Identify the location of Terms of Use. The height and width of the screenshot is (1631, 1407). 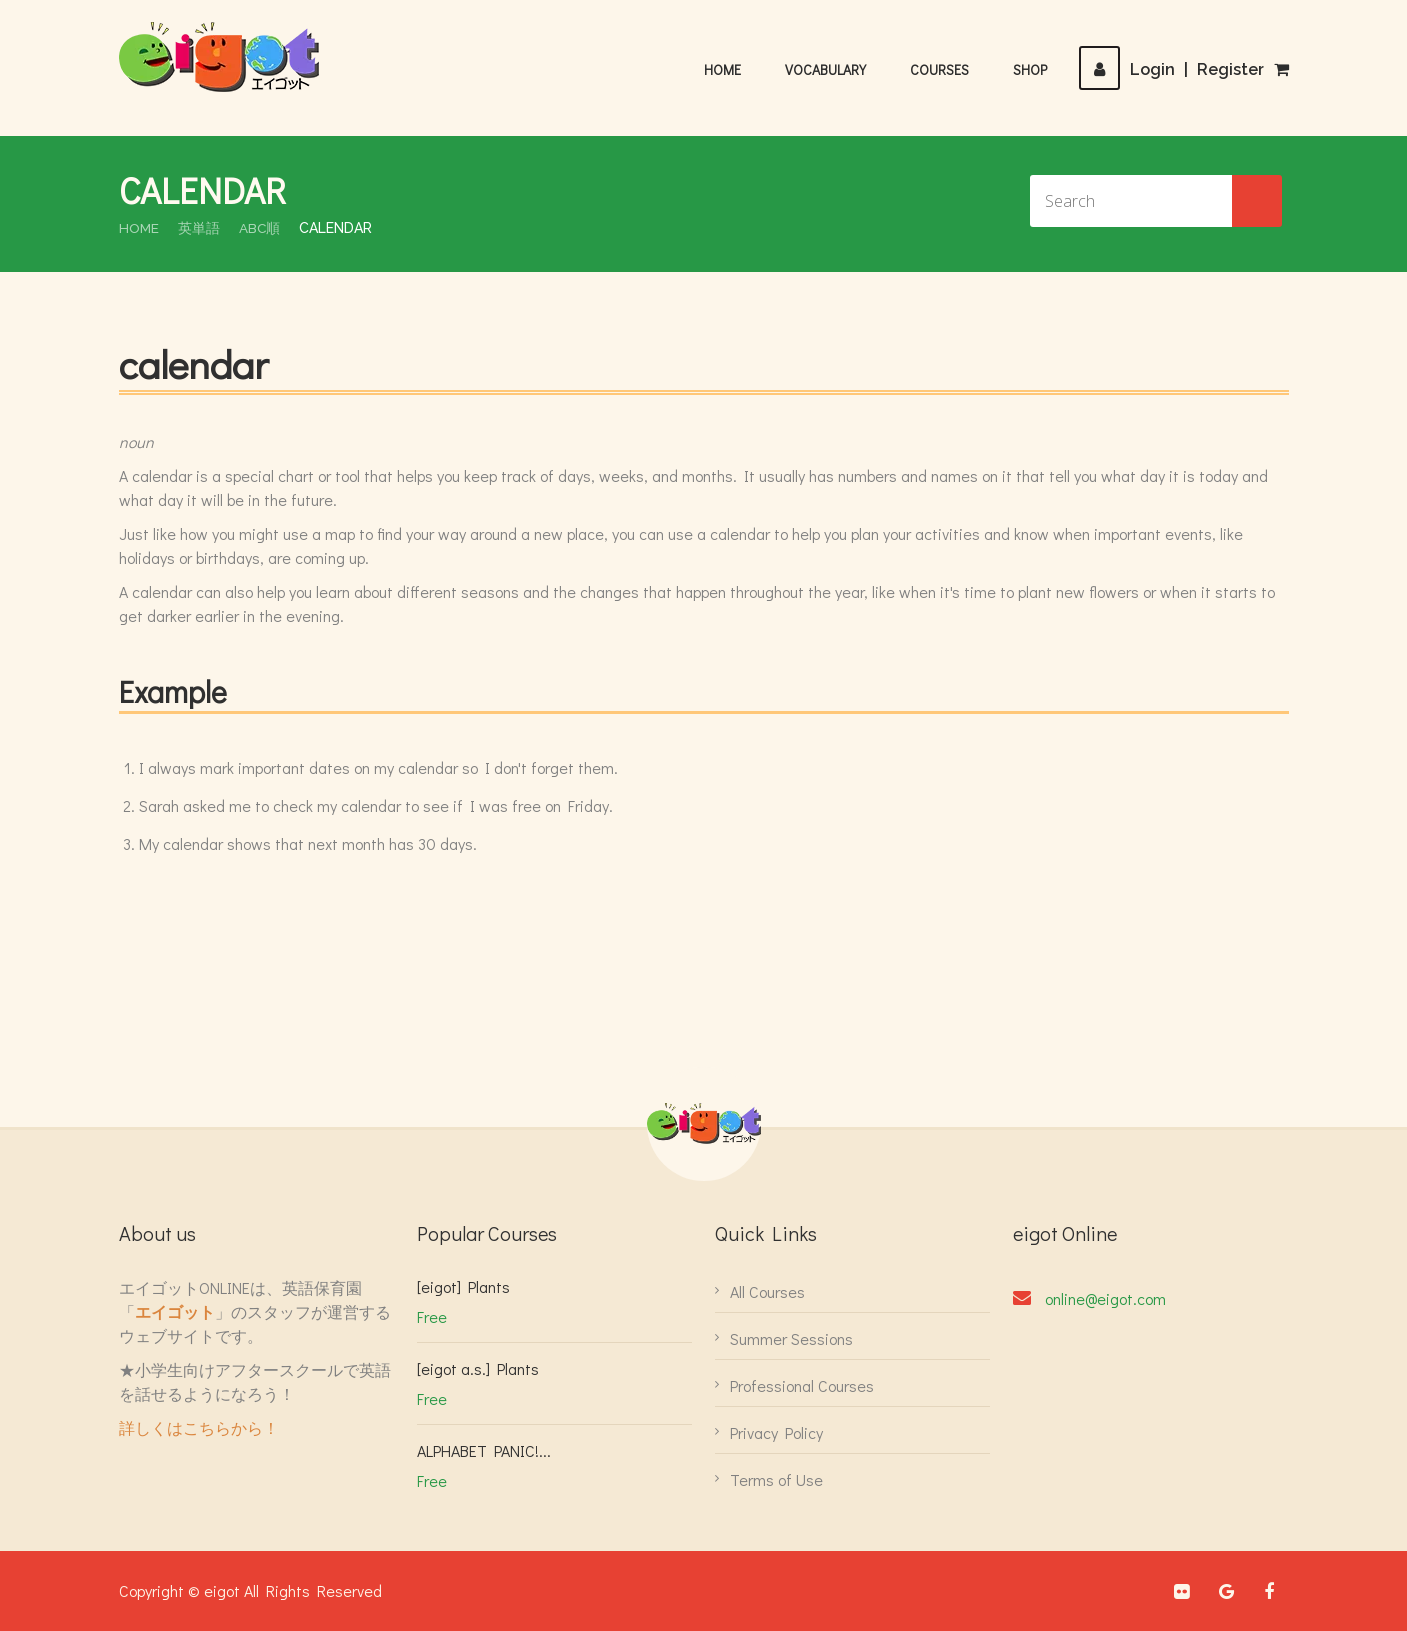
(776, 1479).